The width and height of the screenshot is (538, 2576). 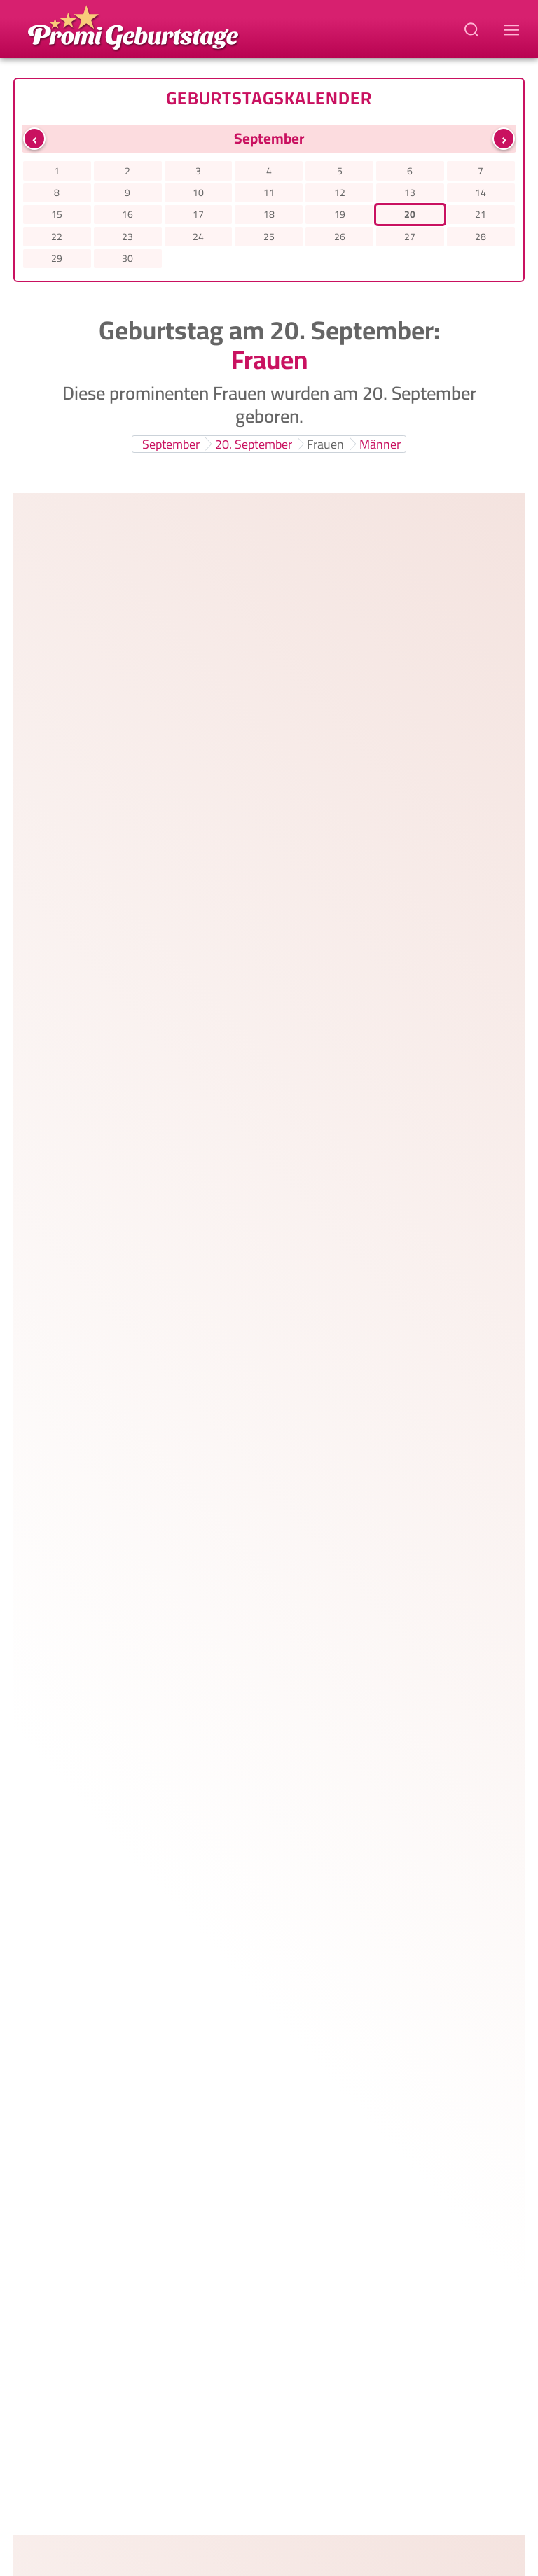 I want to click on September, so click(x=171, y=444).